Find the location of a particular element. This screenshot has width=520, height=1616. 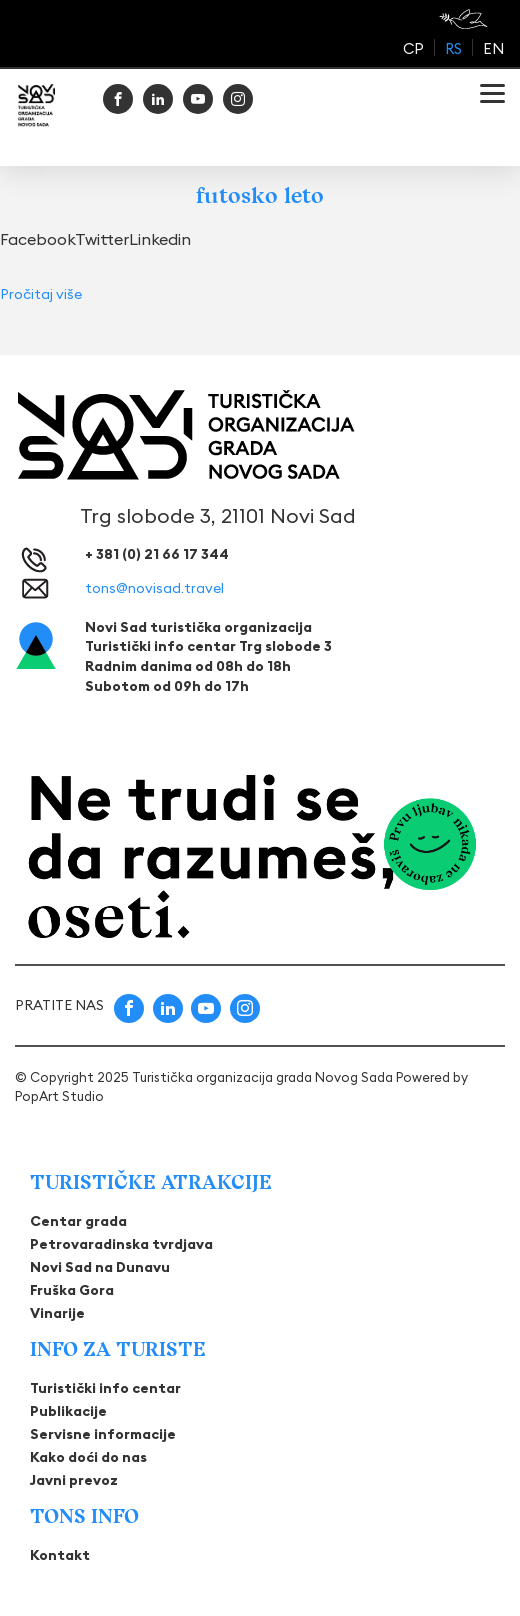

Publikacije is located at coordinates (68, 1411).